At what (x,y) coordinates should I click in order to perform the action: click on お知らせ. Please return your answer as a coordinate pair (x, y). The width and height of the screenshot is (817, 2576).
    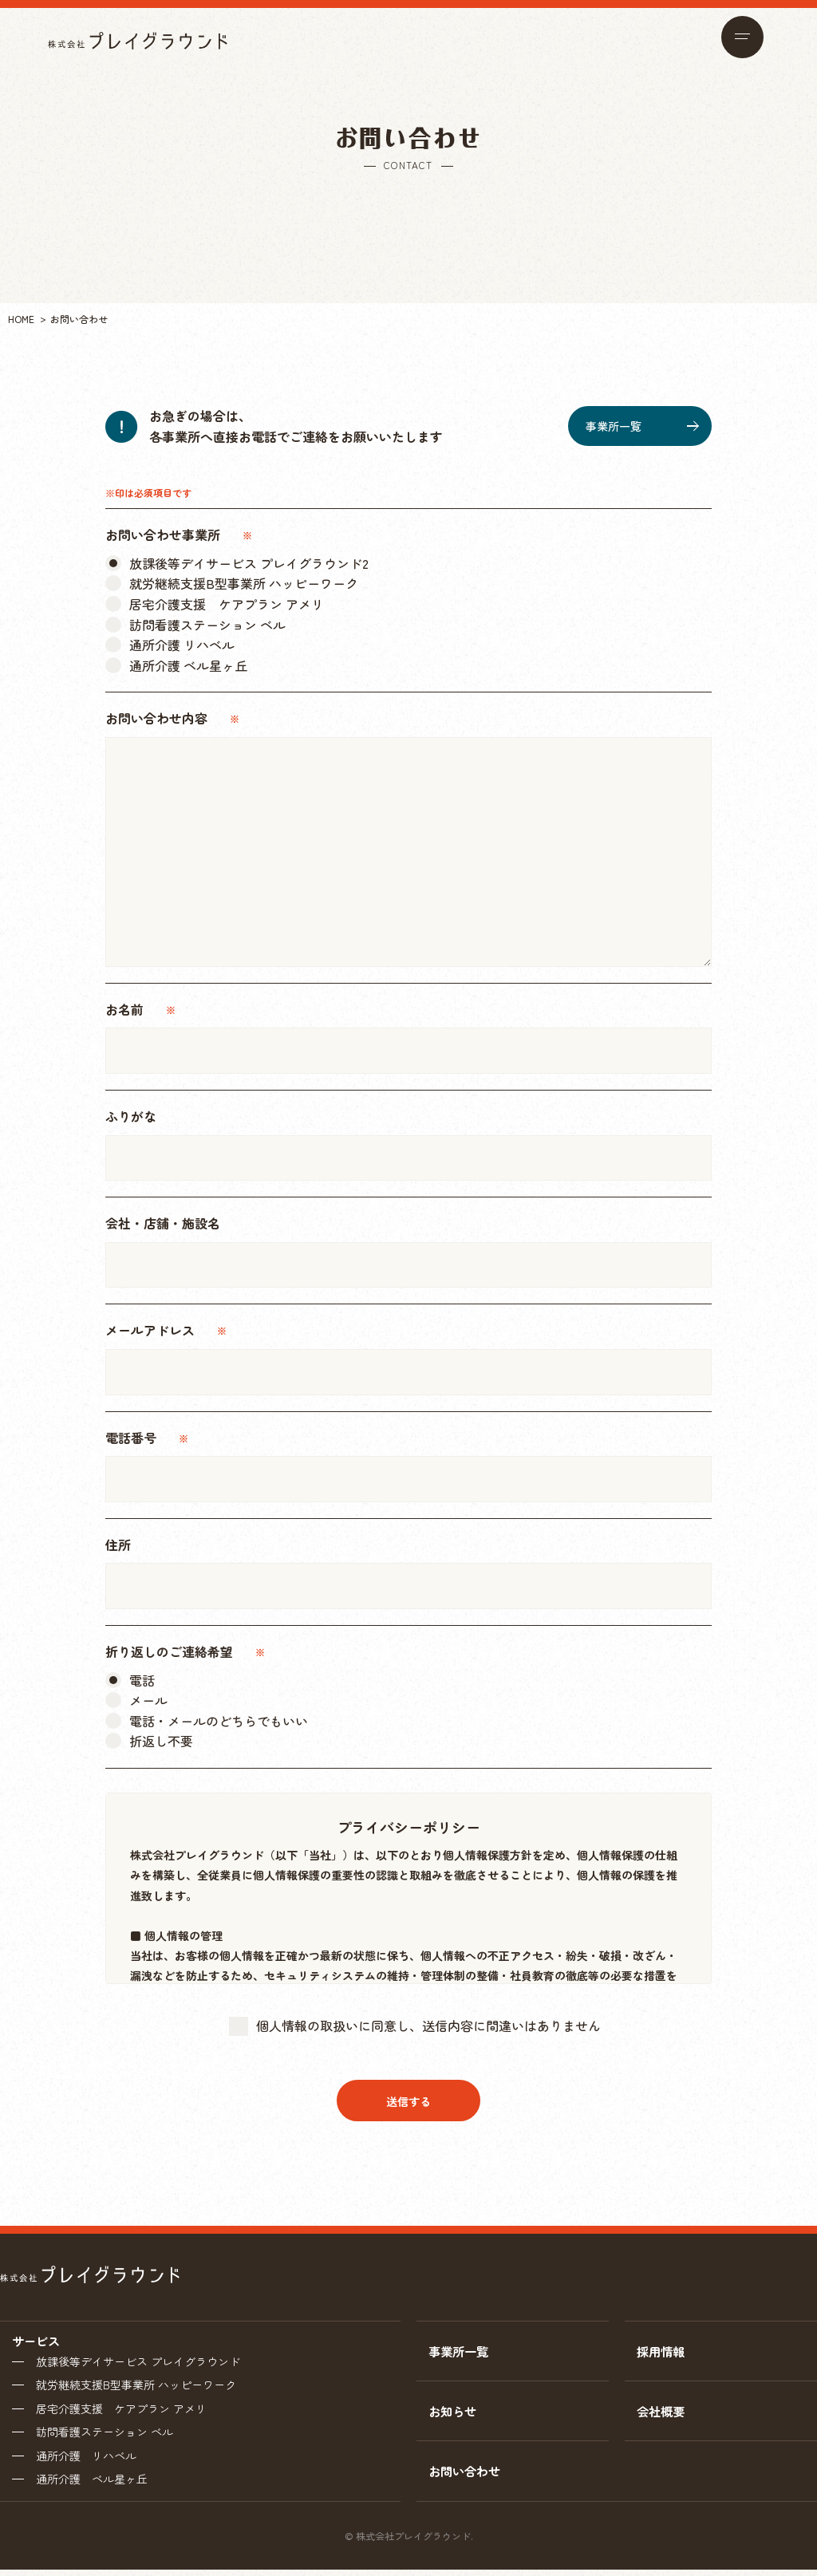
    Looking at the image, I should click on (454, 2413).